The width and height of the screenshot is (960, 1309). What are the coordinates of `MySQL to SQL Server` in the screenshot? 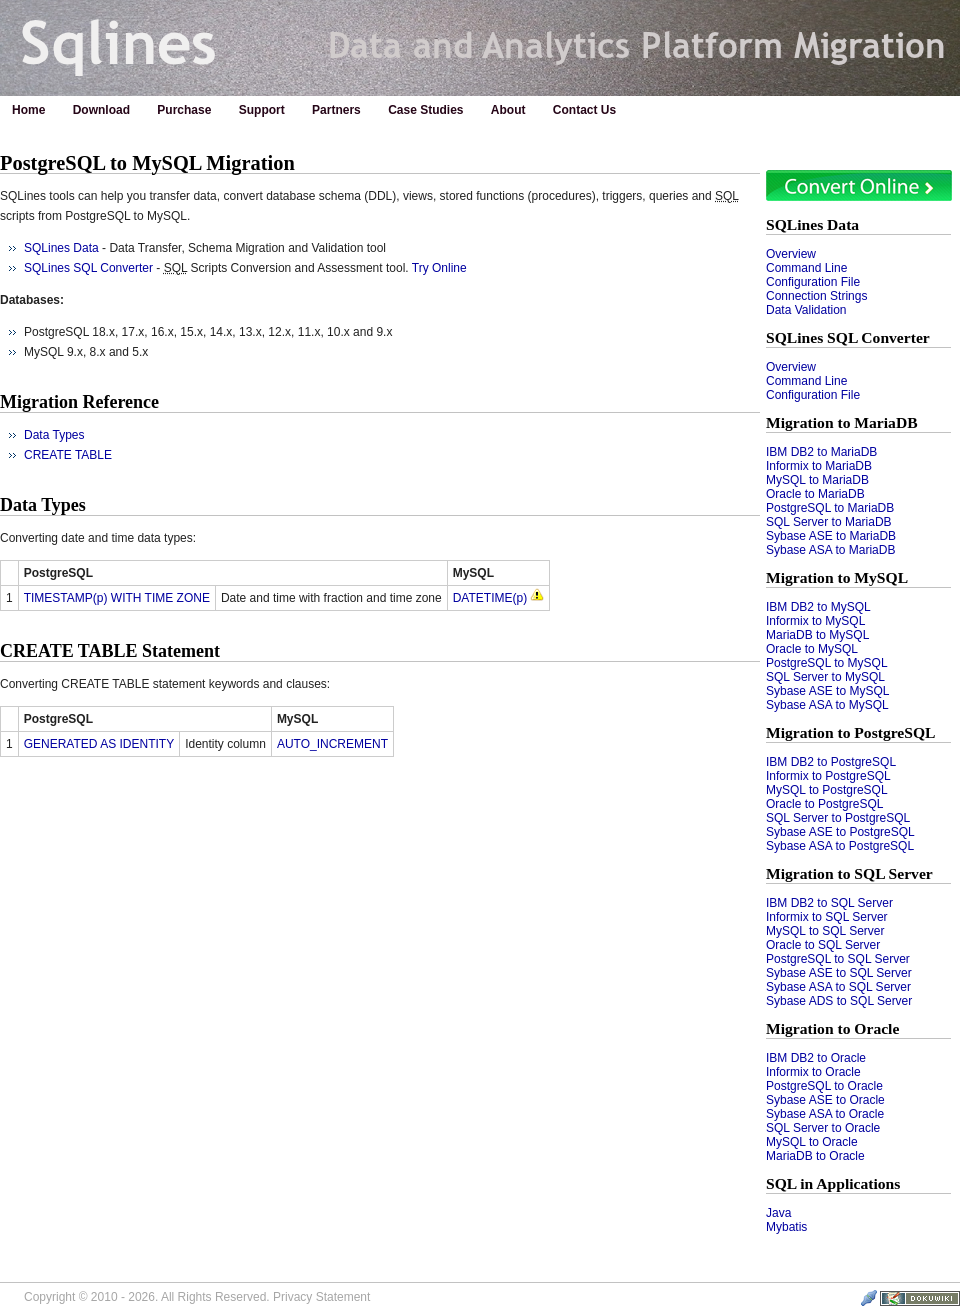 It's located at (825, 931).